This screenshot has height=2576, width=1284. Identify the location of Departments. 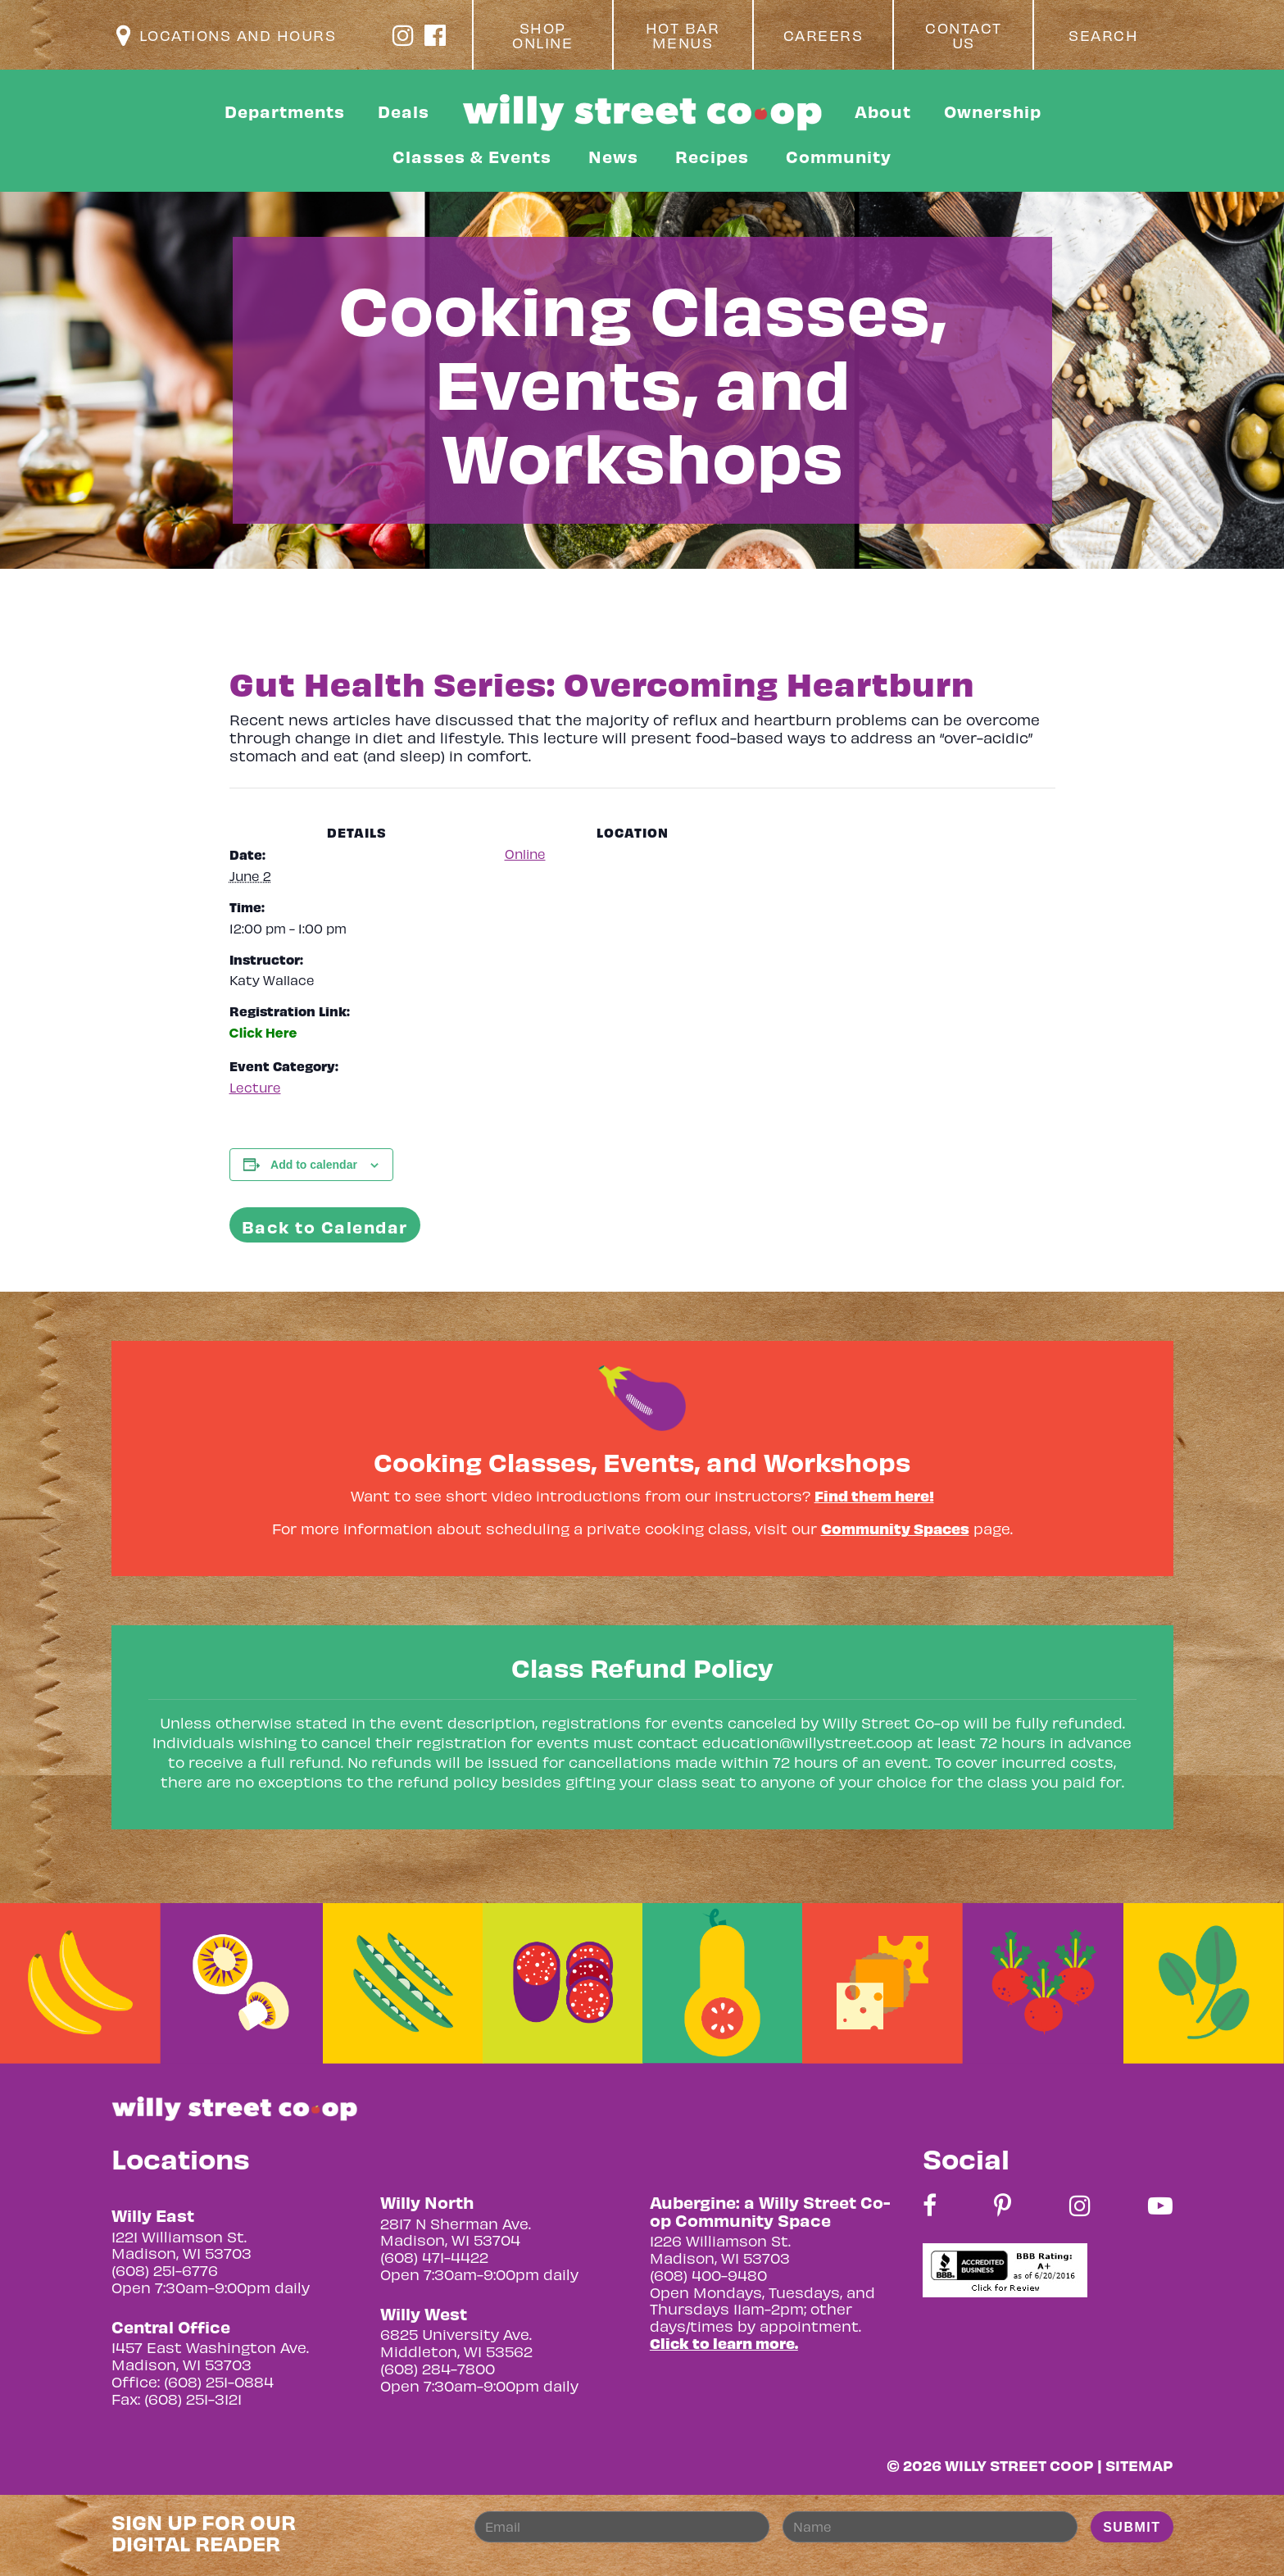
(285, 111).